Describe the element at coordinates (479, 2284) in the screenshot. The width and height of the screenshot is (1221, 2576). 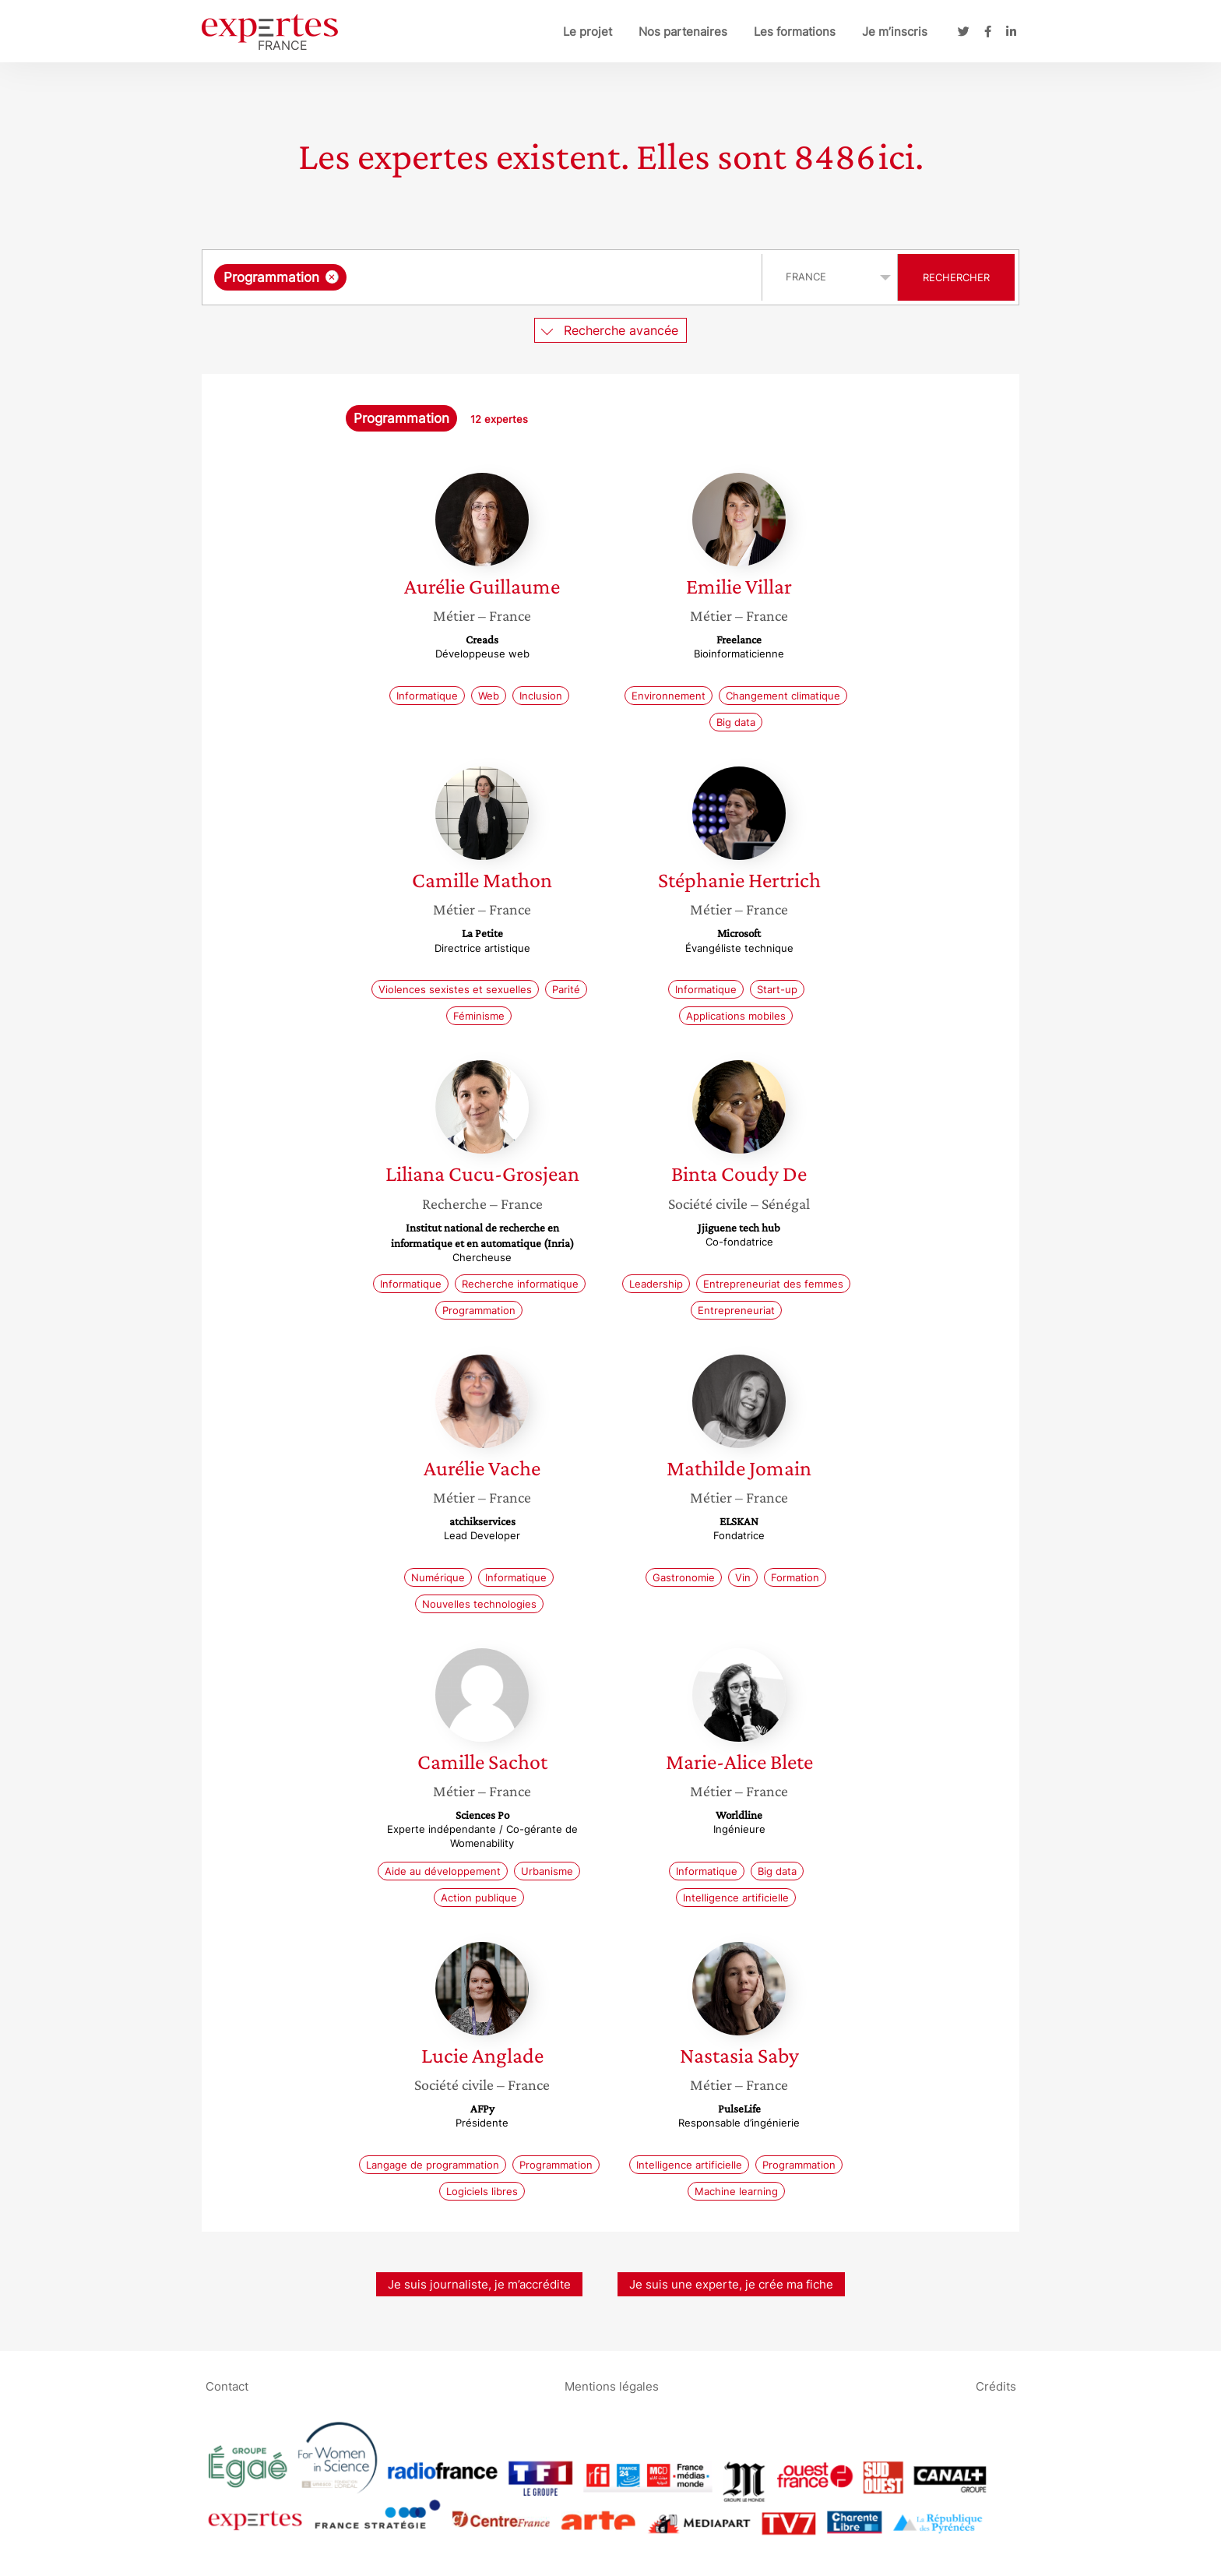
I see `Je suis journaliste, je m’accrédite` at that location.